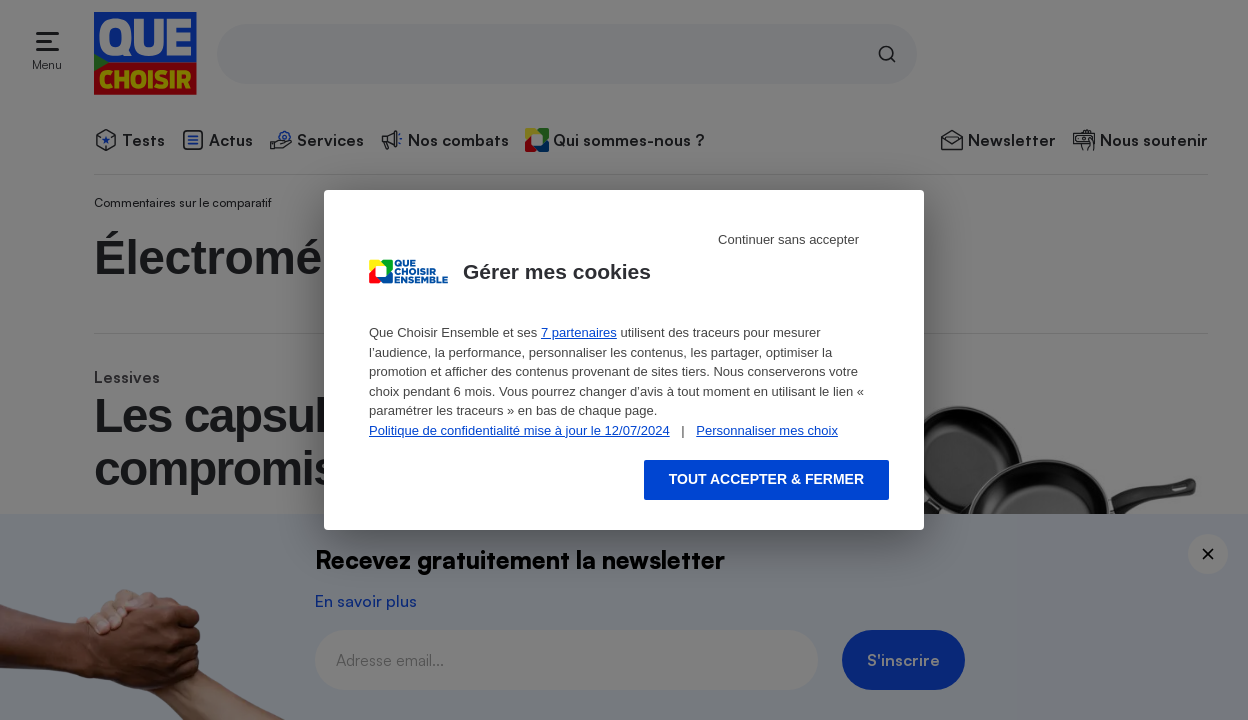 This screenshot has height=720, width=1248. I want to click on Continuer sans accepter [Reject proposed privacy settings], so click(788, 239).